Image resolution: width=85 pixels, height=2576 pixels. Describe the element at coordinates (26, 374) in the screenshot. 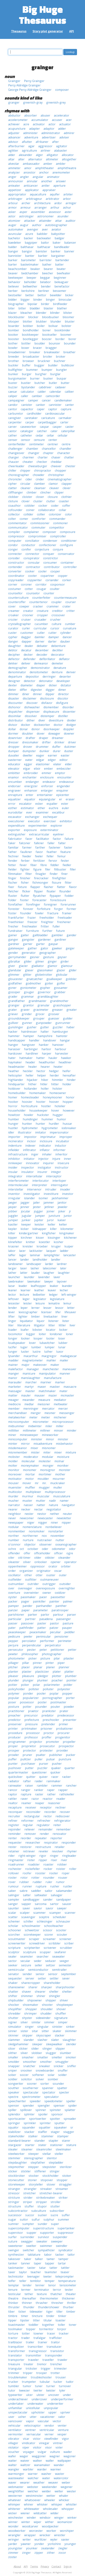

I see `burger` at that location.